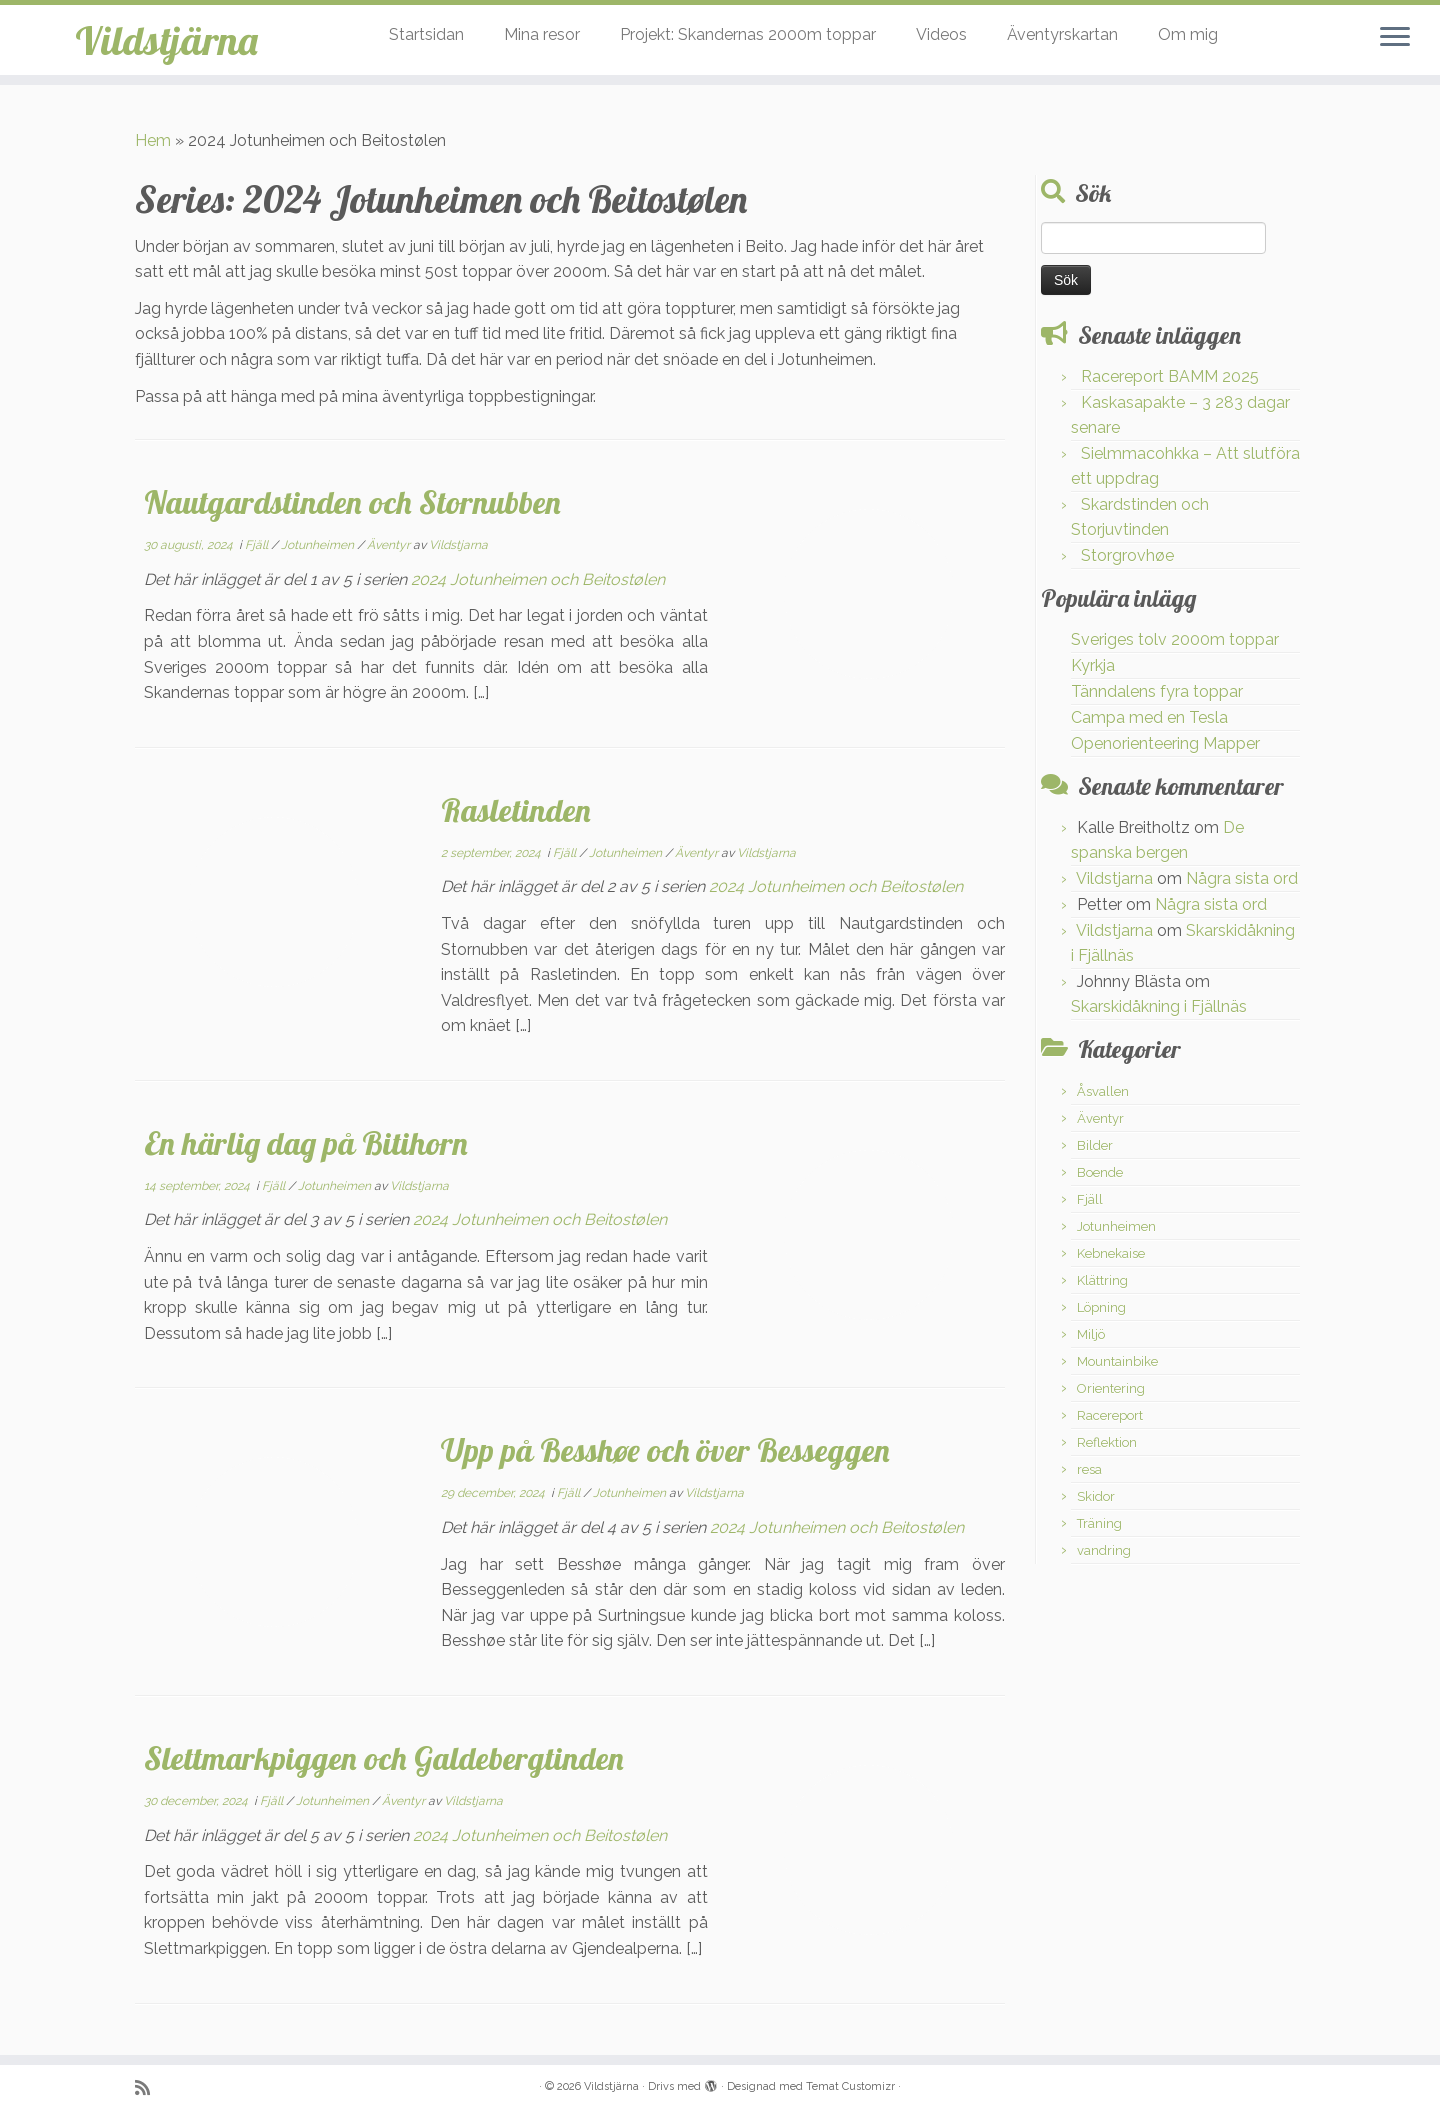 Image resolution: width=1440 pixels, height=2117 pixels. Describe the element at coordinates (352, 502) in the screenshot. I see `Nautgardstinden och Stornubben` at that location.